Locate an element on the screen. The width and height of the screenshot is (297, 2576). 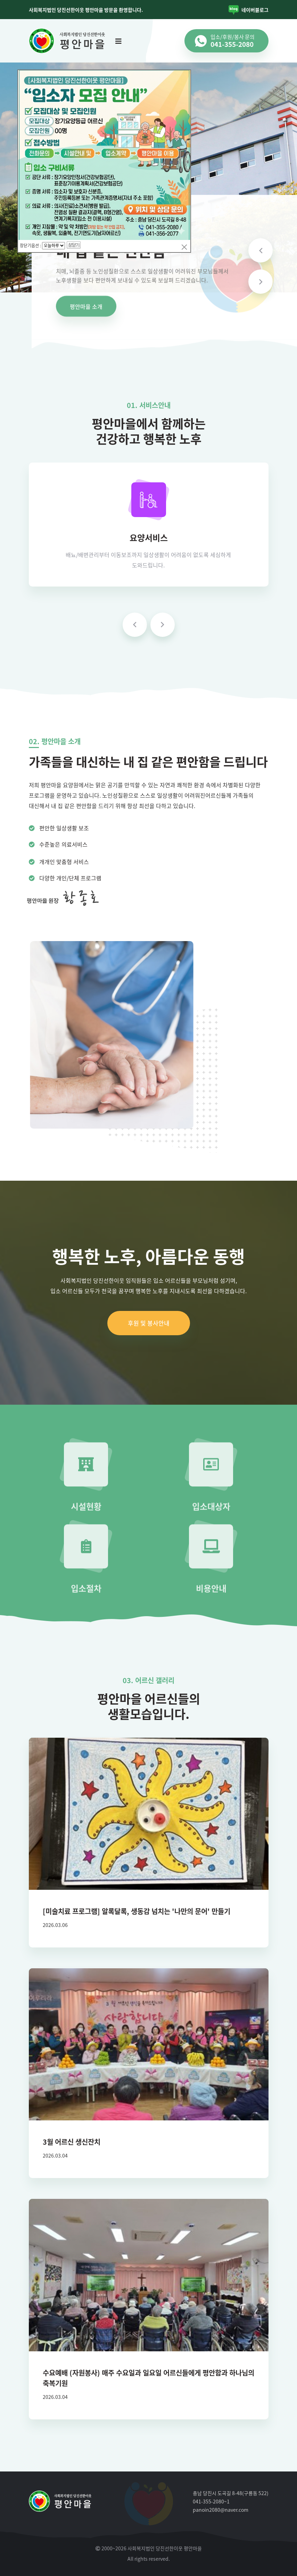
[presentation] is located at coordinates (135, 625).